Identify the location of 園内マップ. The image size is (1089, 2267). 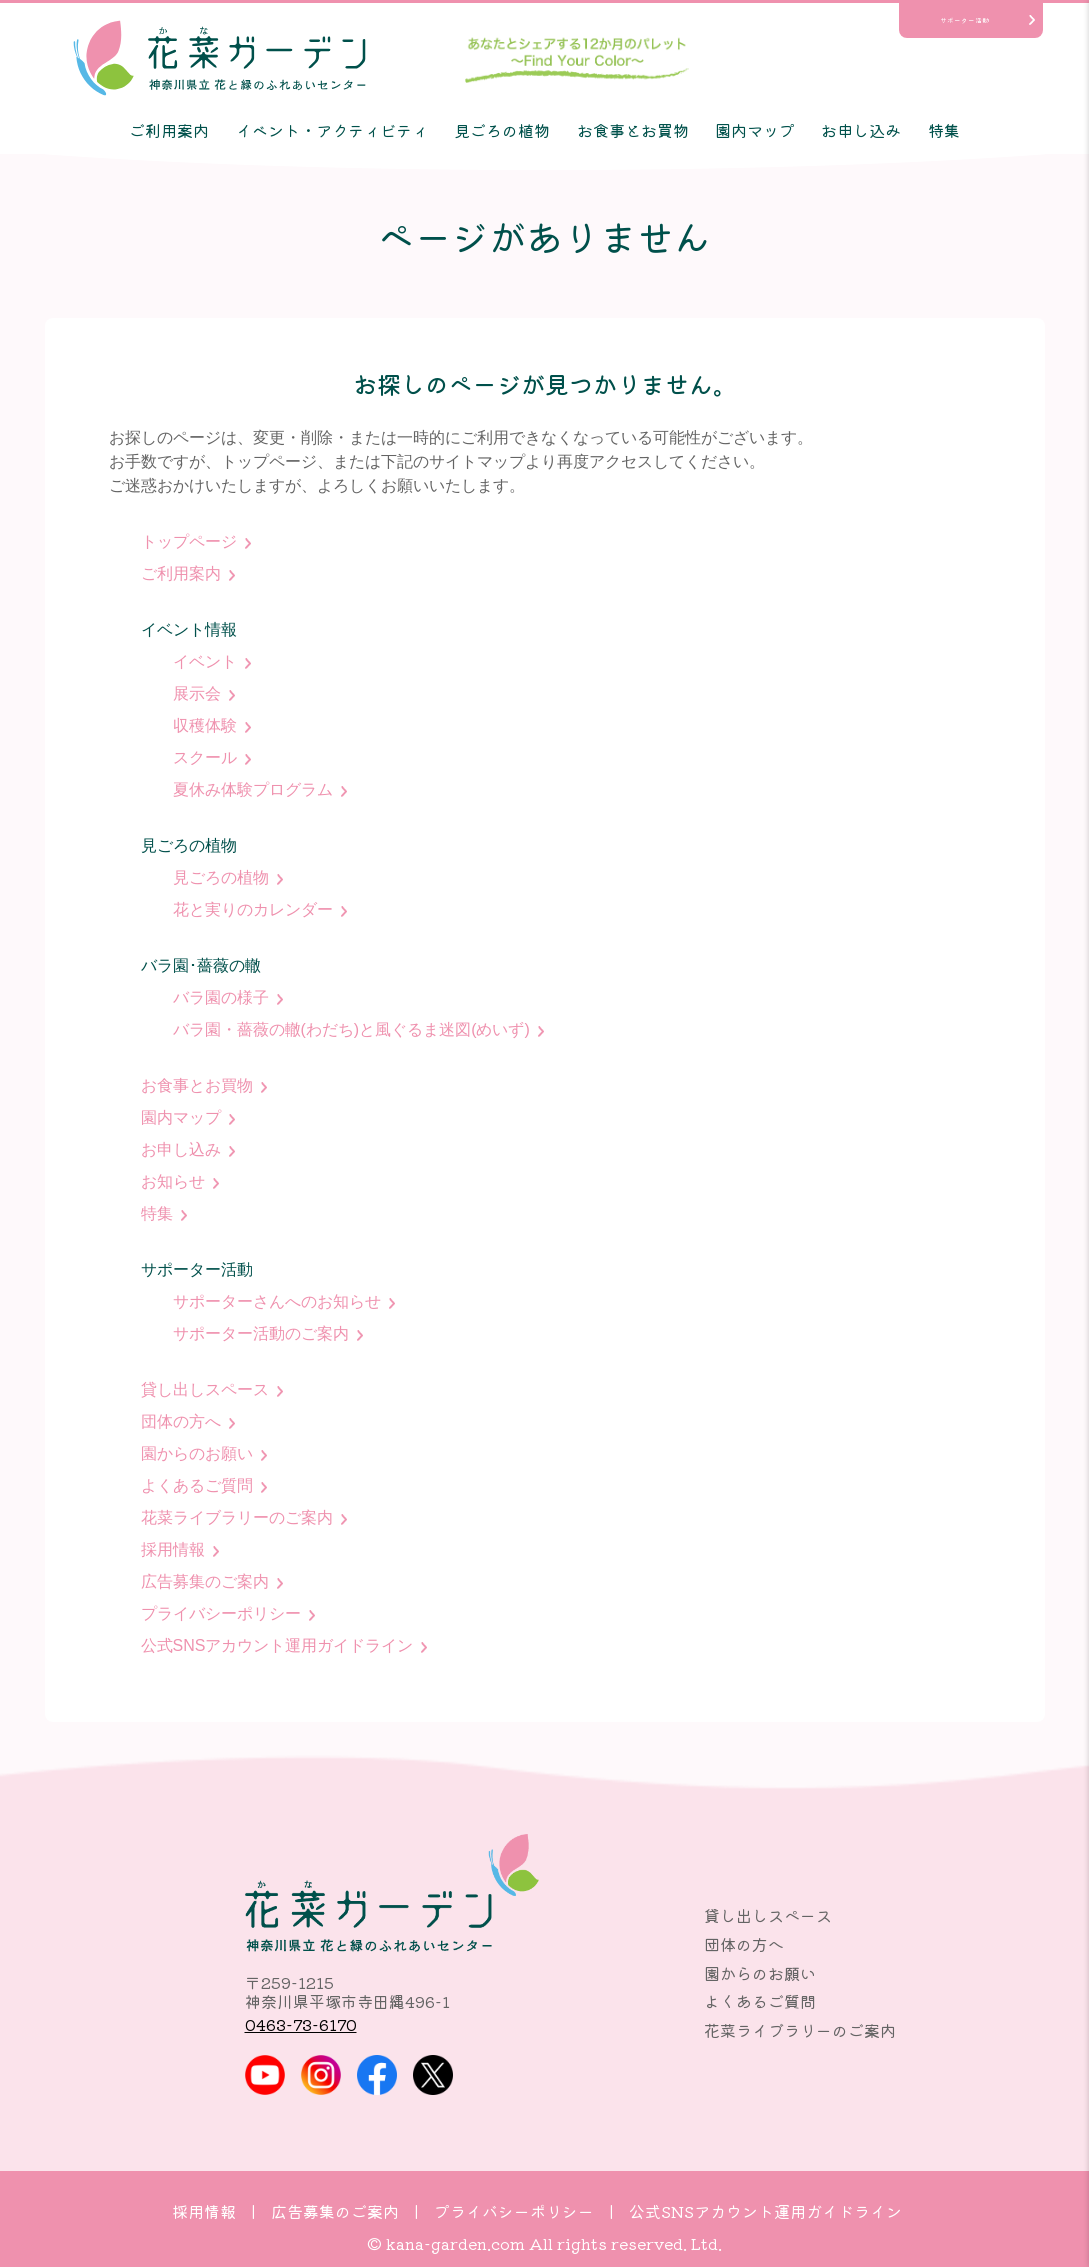
(755, 130).